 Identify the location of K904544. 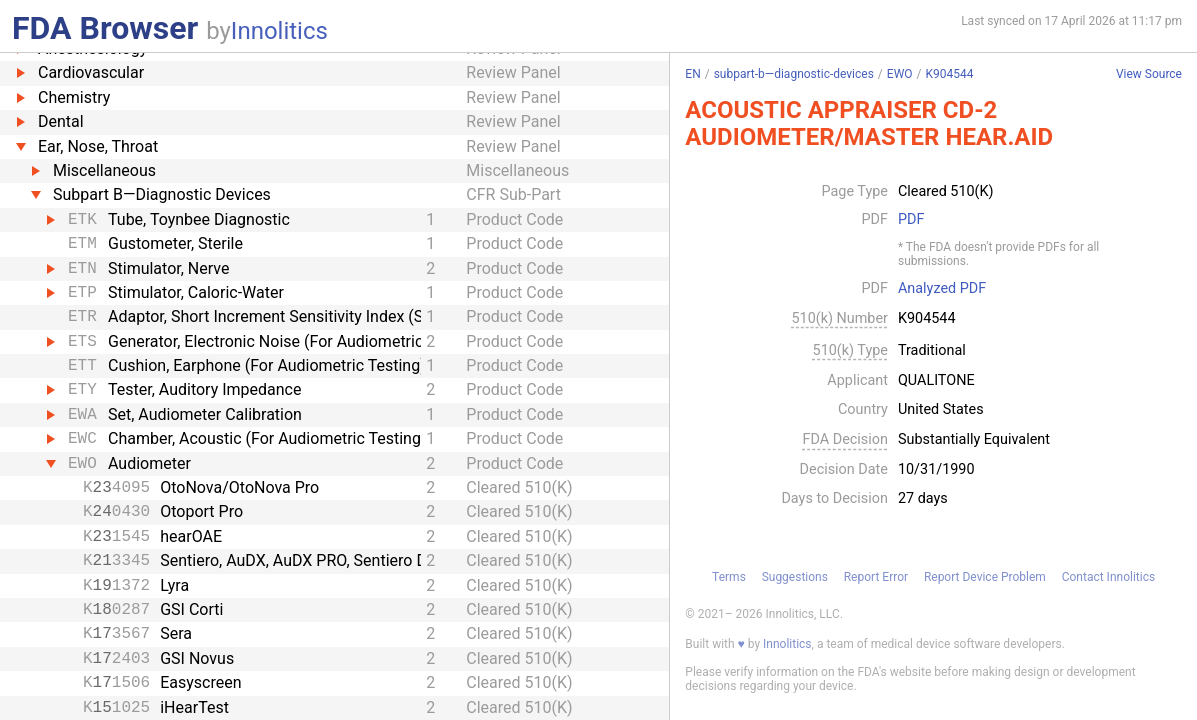
(950, 74).